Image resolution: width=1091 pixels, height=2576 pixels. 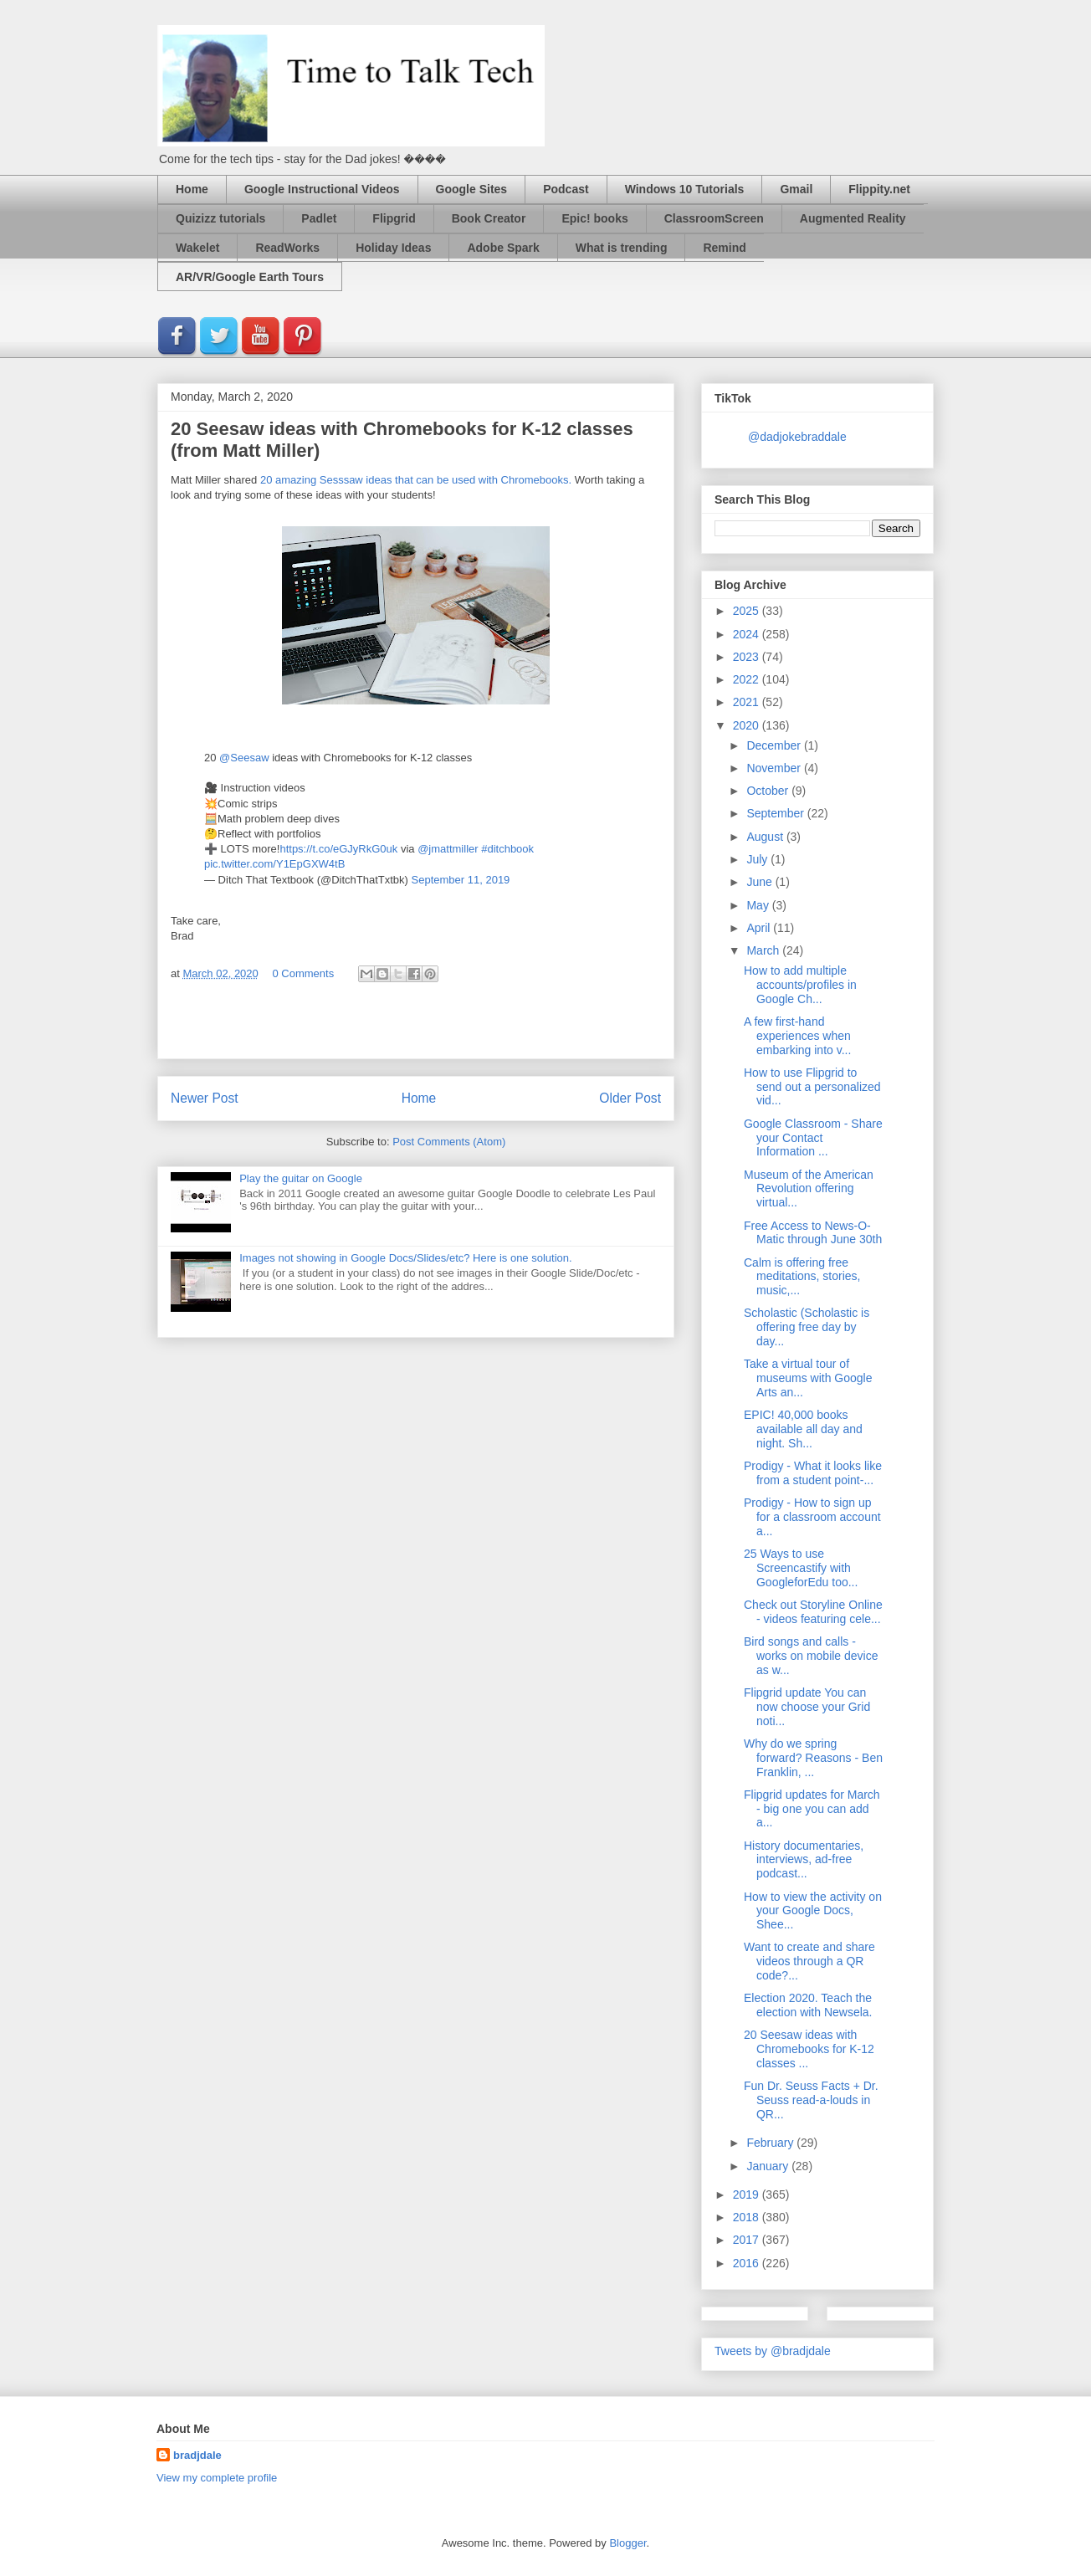 What do you see at coordinates (338, 848) in the screenshot?
I see `https://t.co/eGJyRkG0uk` at bounding box center [338, 848].